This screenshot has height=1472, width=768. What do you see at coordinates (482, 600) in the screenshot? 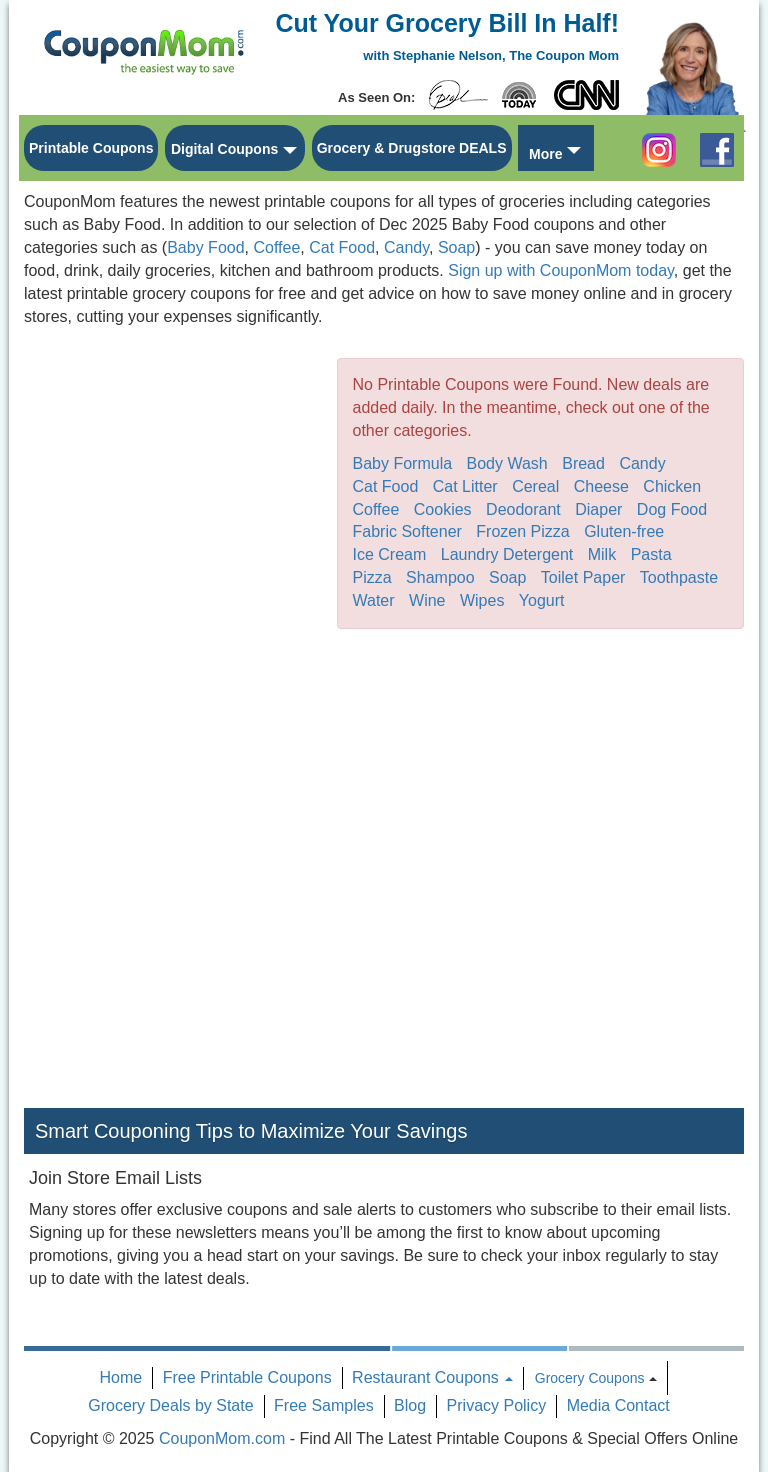
I see `Wipes` at bounding box center [482, 600].